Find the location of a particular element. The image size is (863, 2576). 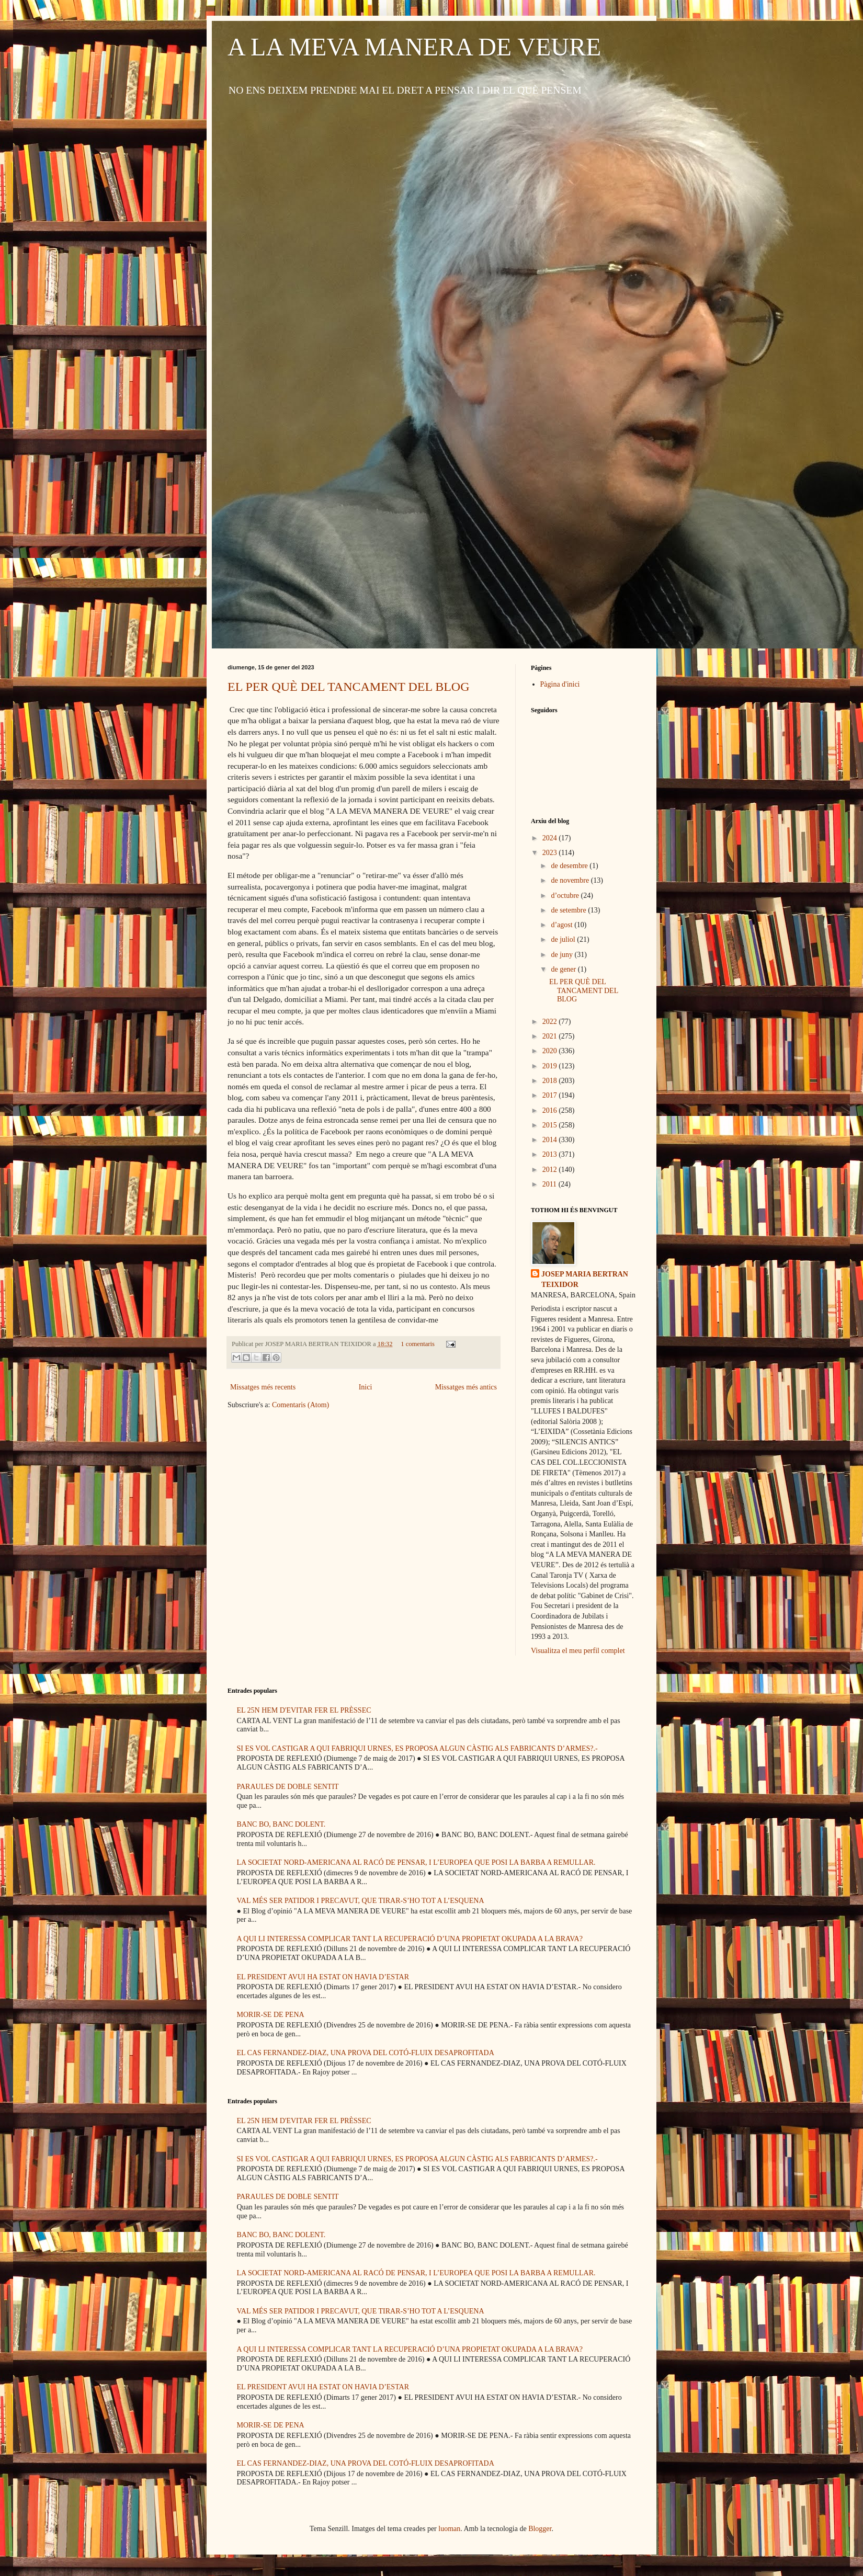

2019 is located at coordinates (550, 1066).